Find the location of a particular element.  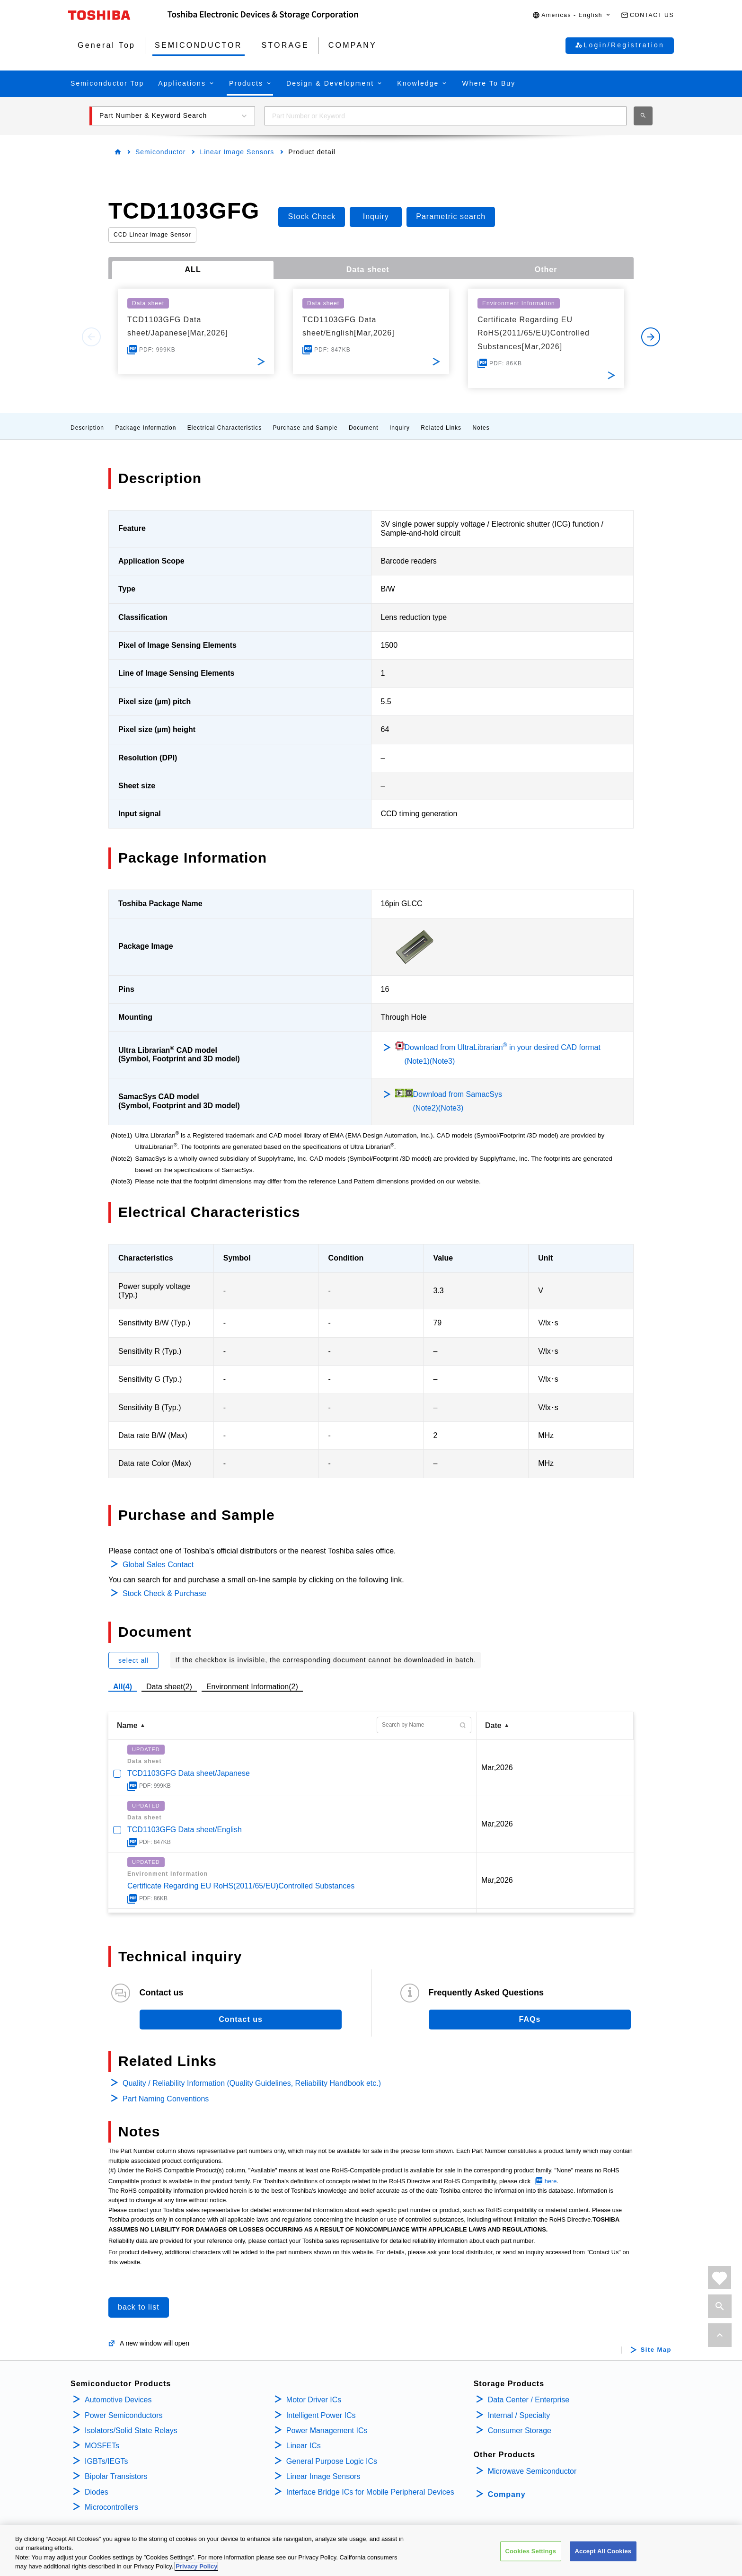

TCD1103GFG Data sheet/Japanese is located at coordinates (188, 1773).